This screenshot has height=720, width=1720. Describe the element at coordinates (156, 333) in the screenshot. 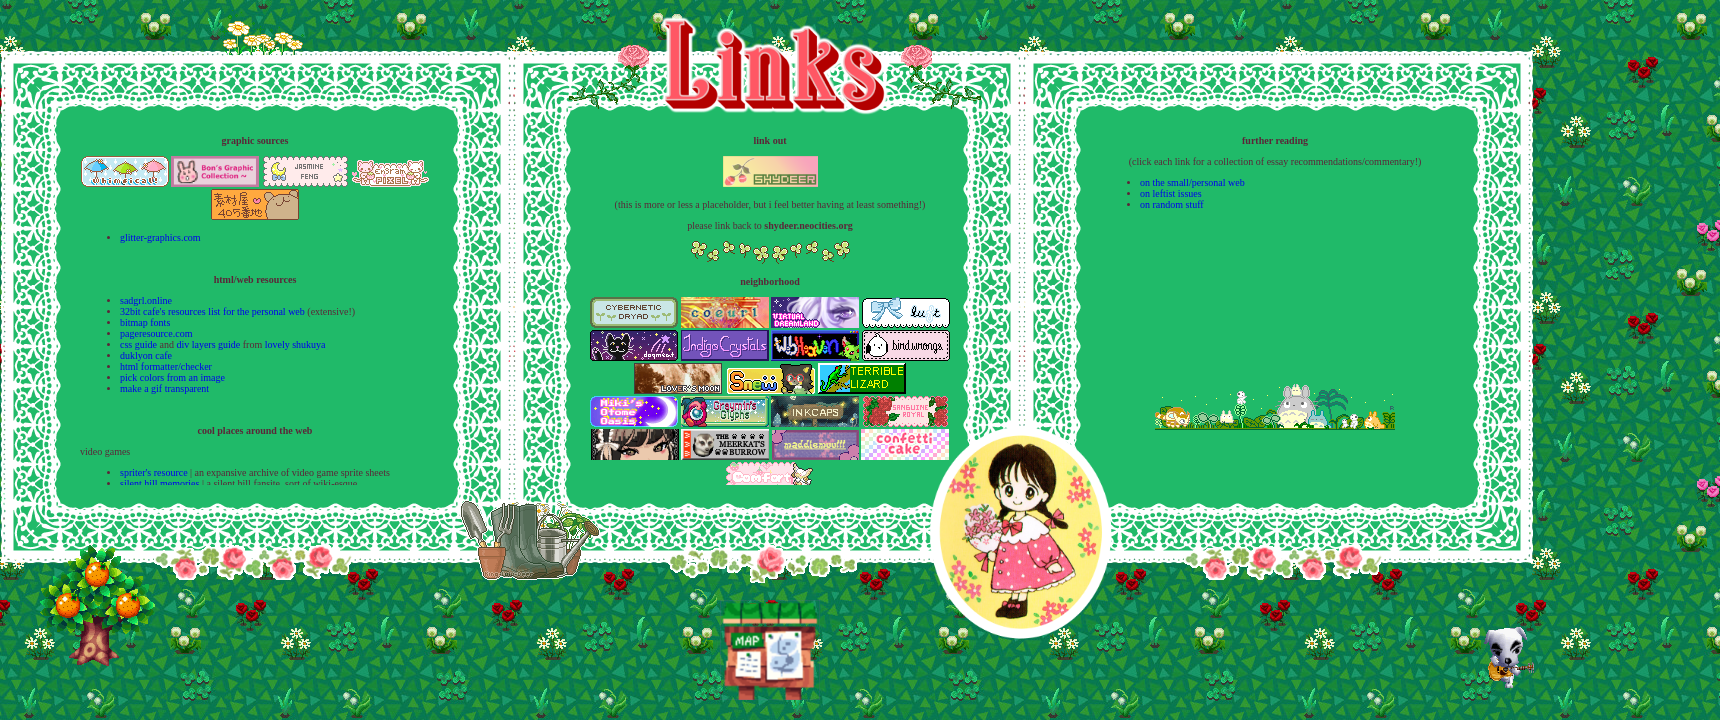

I see `pageresource.com` at that location.